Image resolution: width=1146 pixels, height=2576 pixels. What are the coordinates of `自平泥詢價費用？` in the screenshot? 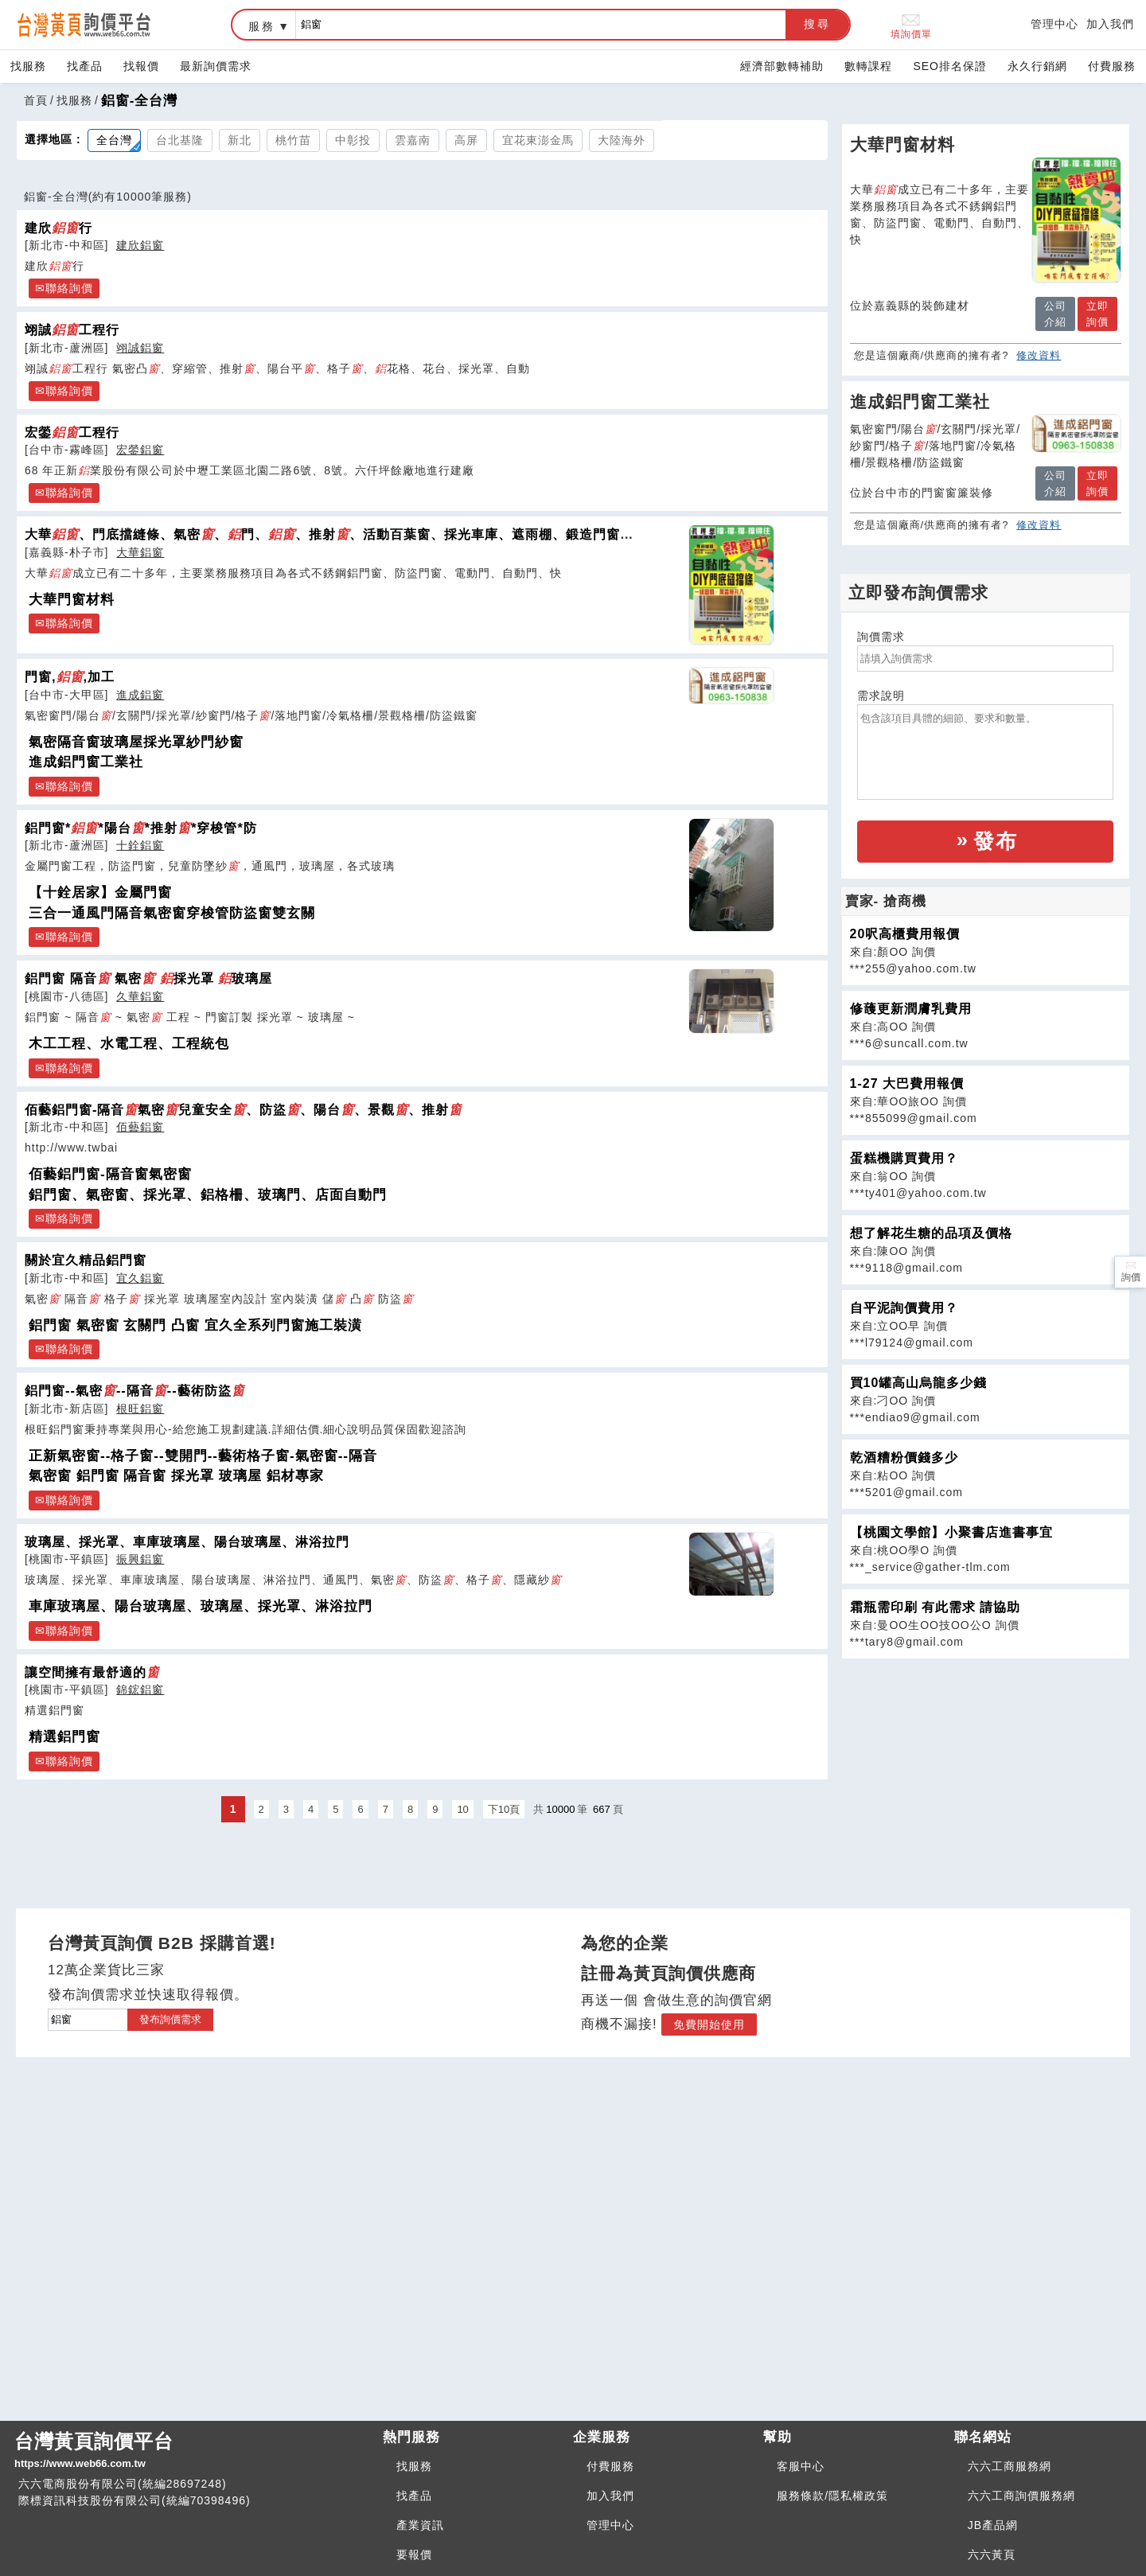 It's located at (904, 1308).